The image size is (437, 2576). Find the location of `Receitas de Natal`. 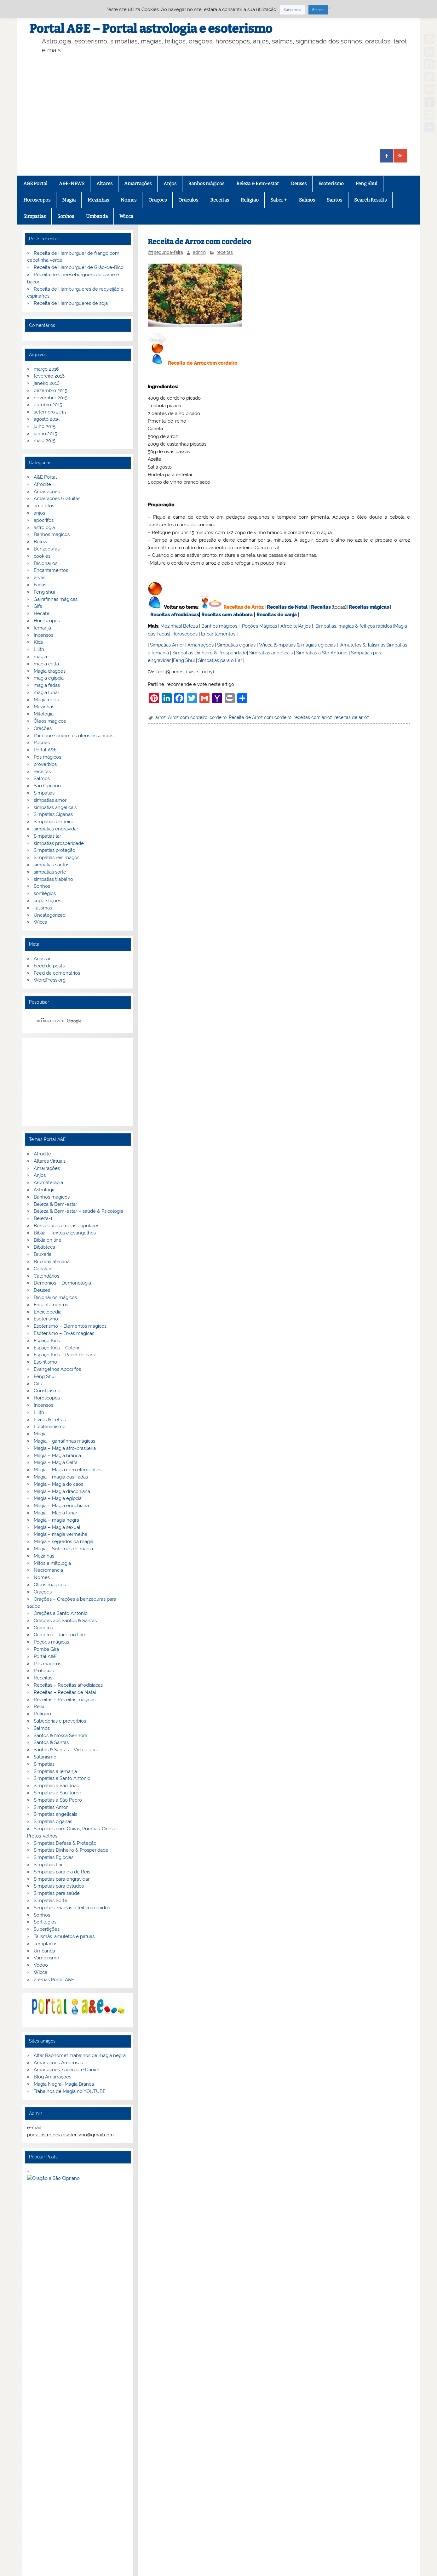

Receitas de Natal is located at coordinates (287, 607).